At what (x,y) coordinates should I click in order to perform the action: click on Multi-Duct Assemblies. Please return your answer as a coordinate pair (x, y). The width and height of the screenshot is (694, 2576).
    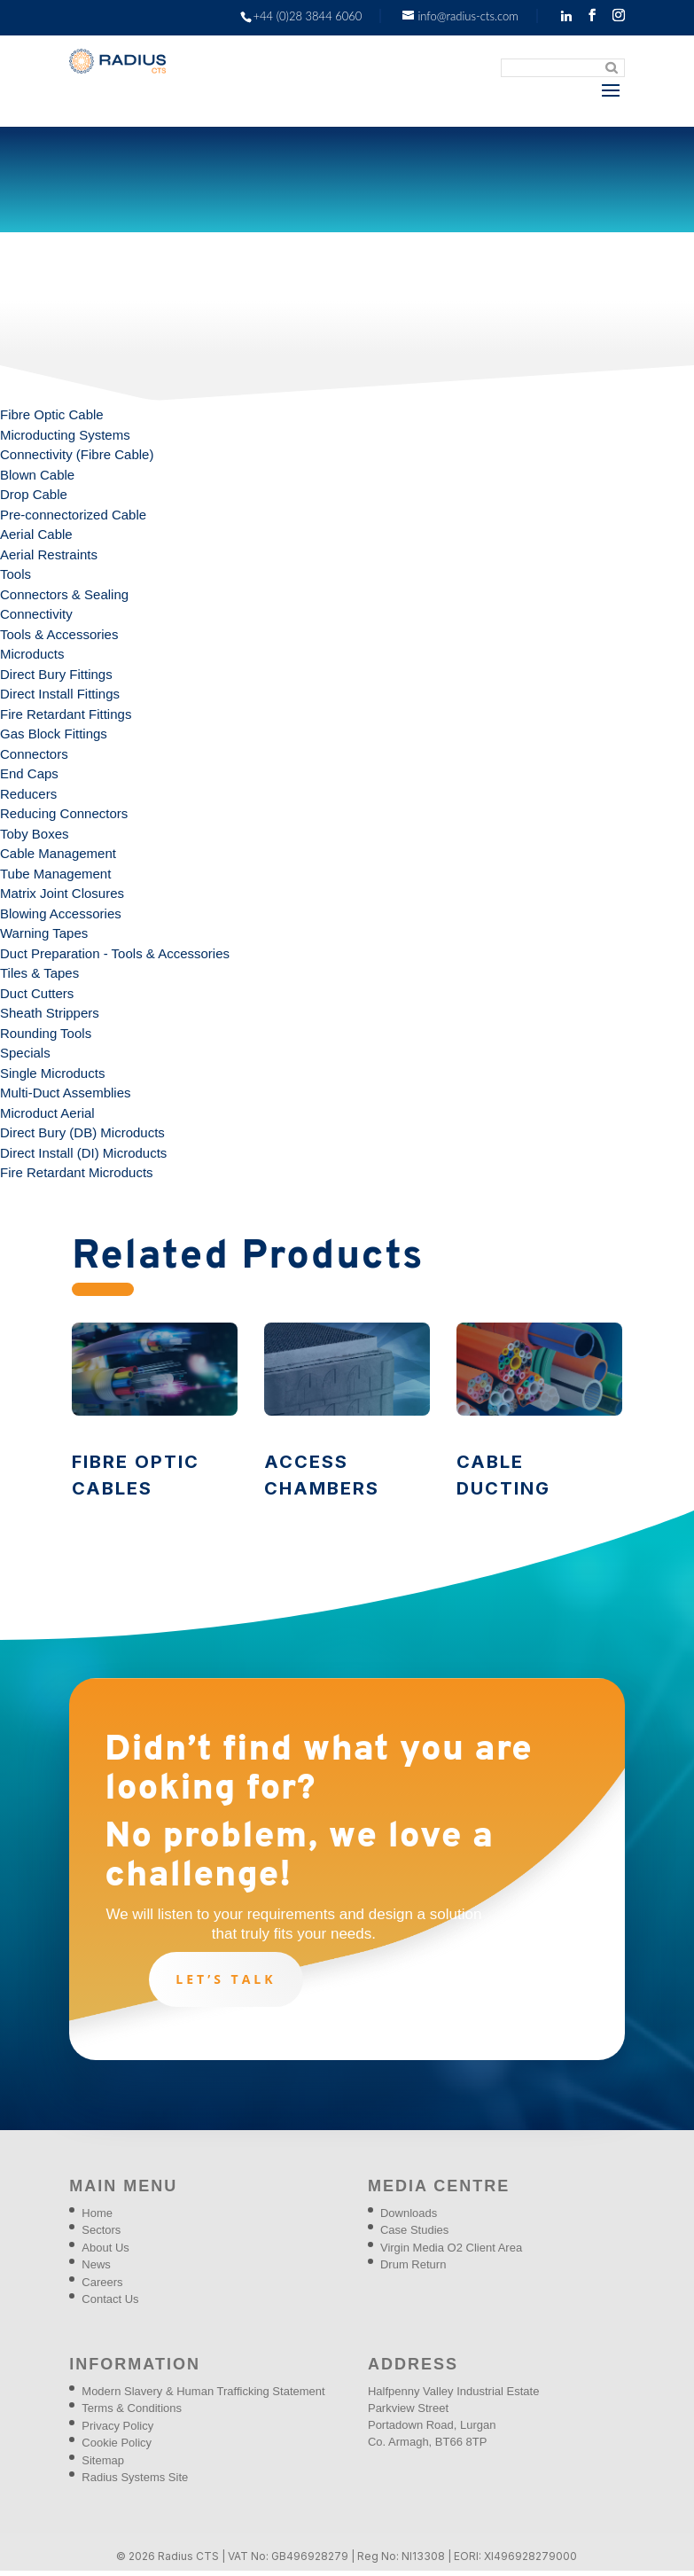
    Looking at the image, I should click on (65, 1092).